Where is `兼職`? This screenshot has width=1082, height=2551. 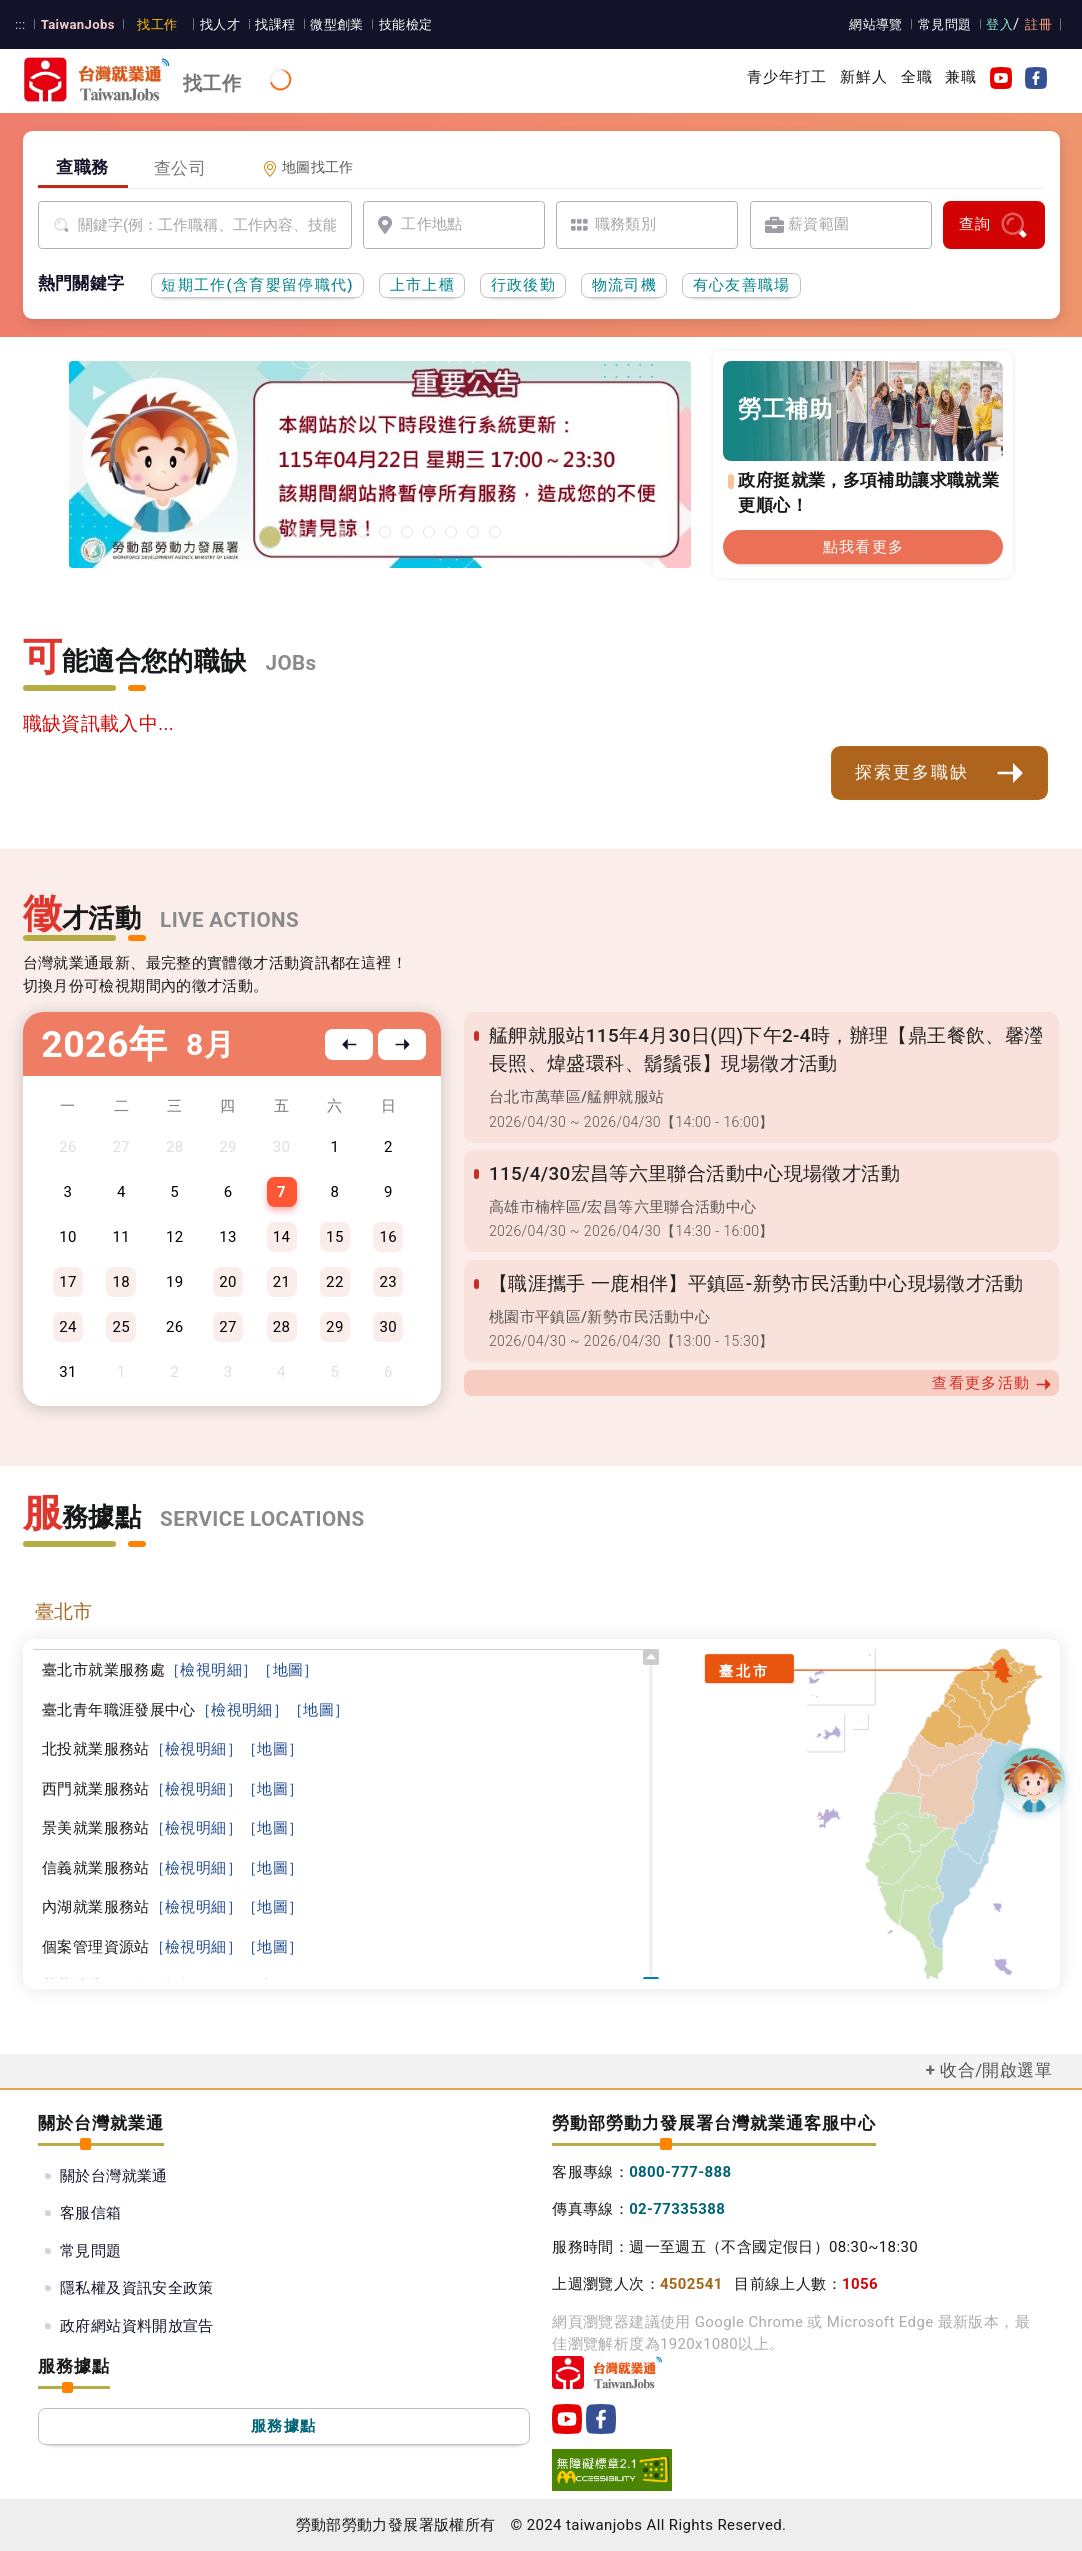
兼職 is located at coordinates (961, 77).